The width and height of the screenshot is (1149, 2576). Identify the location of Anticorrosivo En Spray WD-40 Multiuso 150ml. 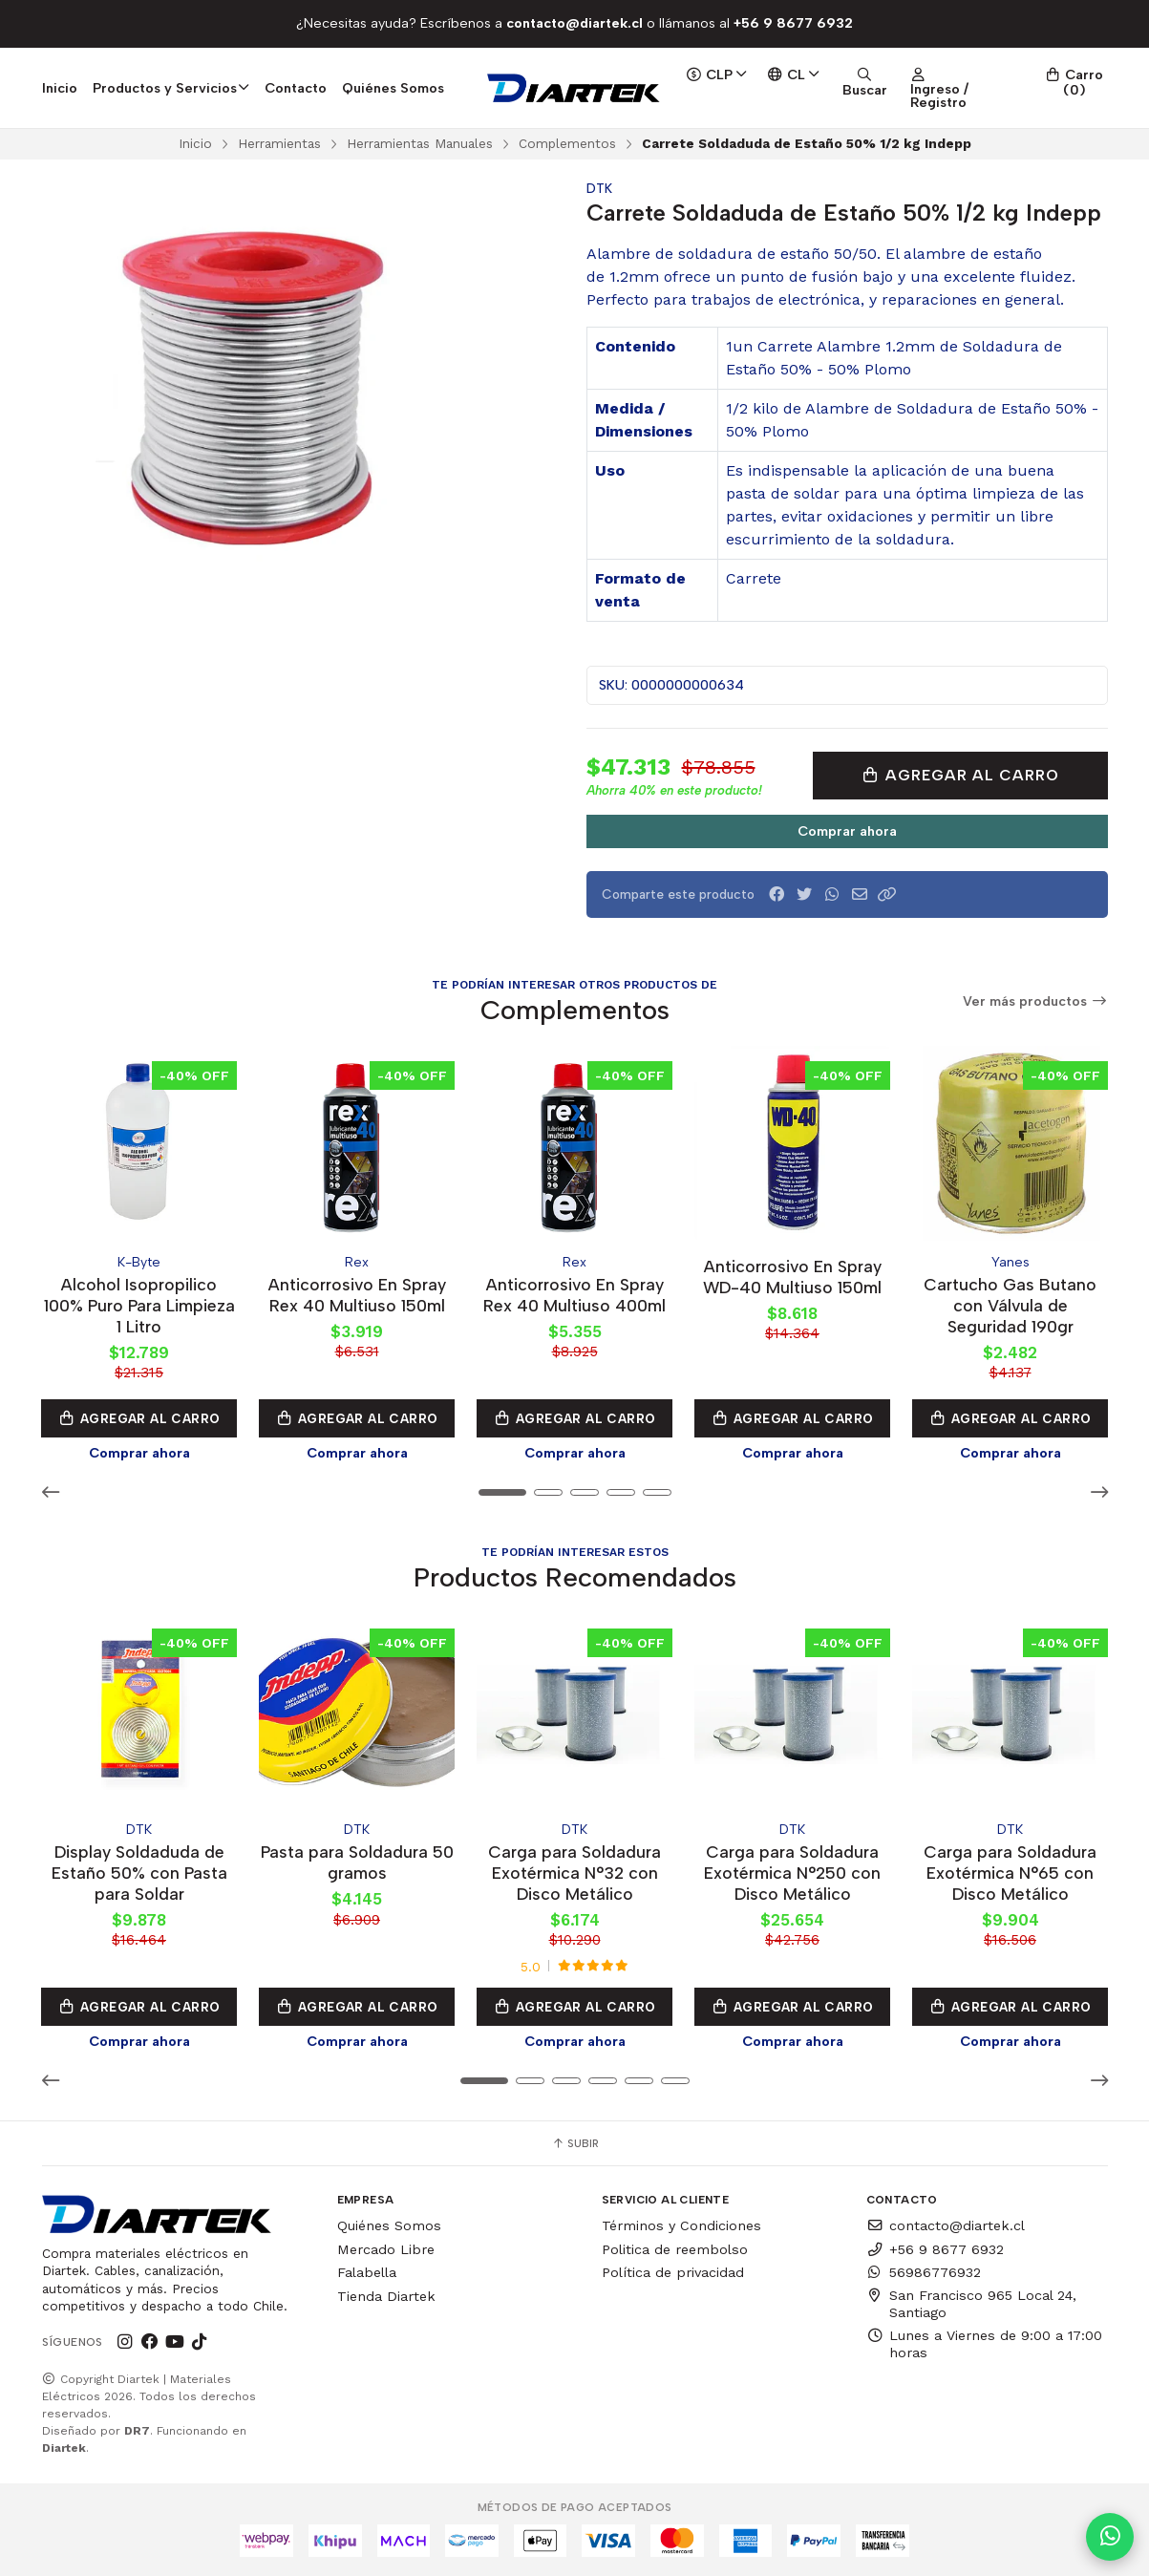
(792, 1276).